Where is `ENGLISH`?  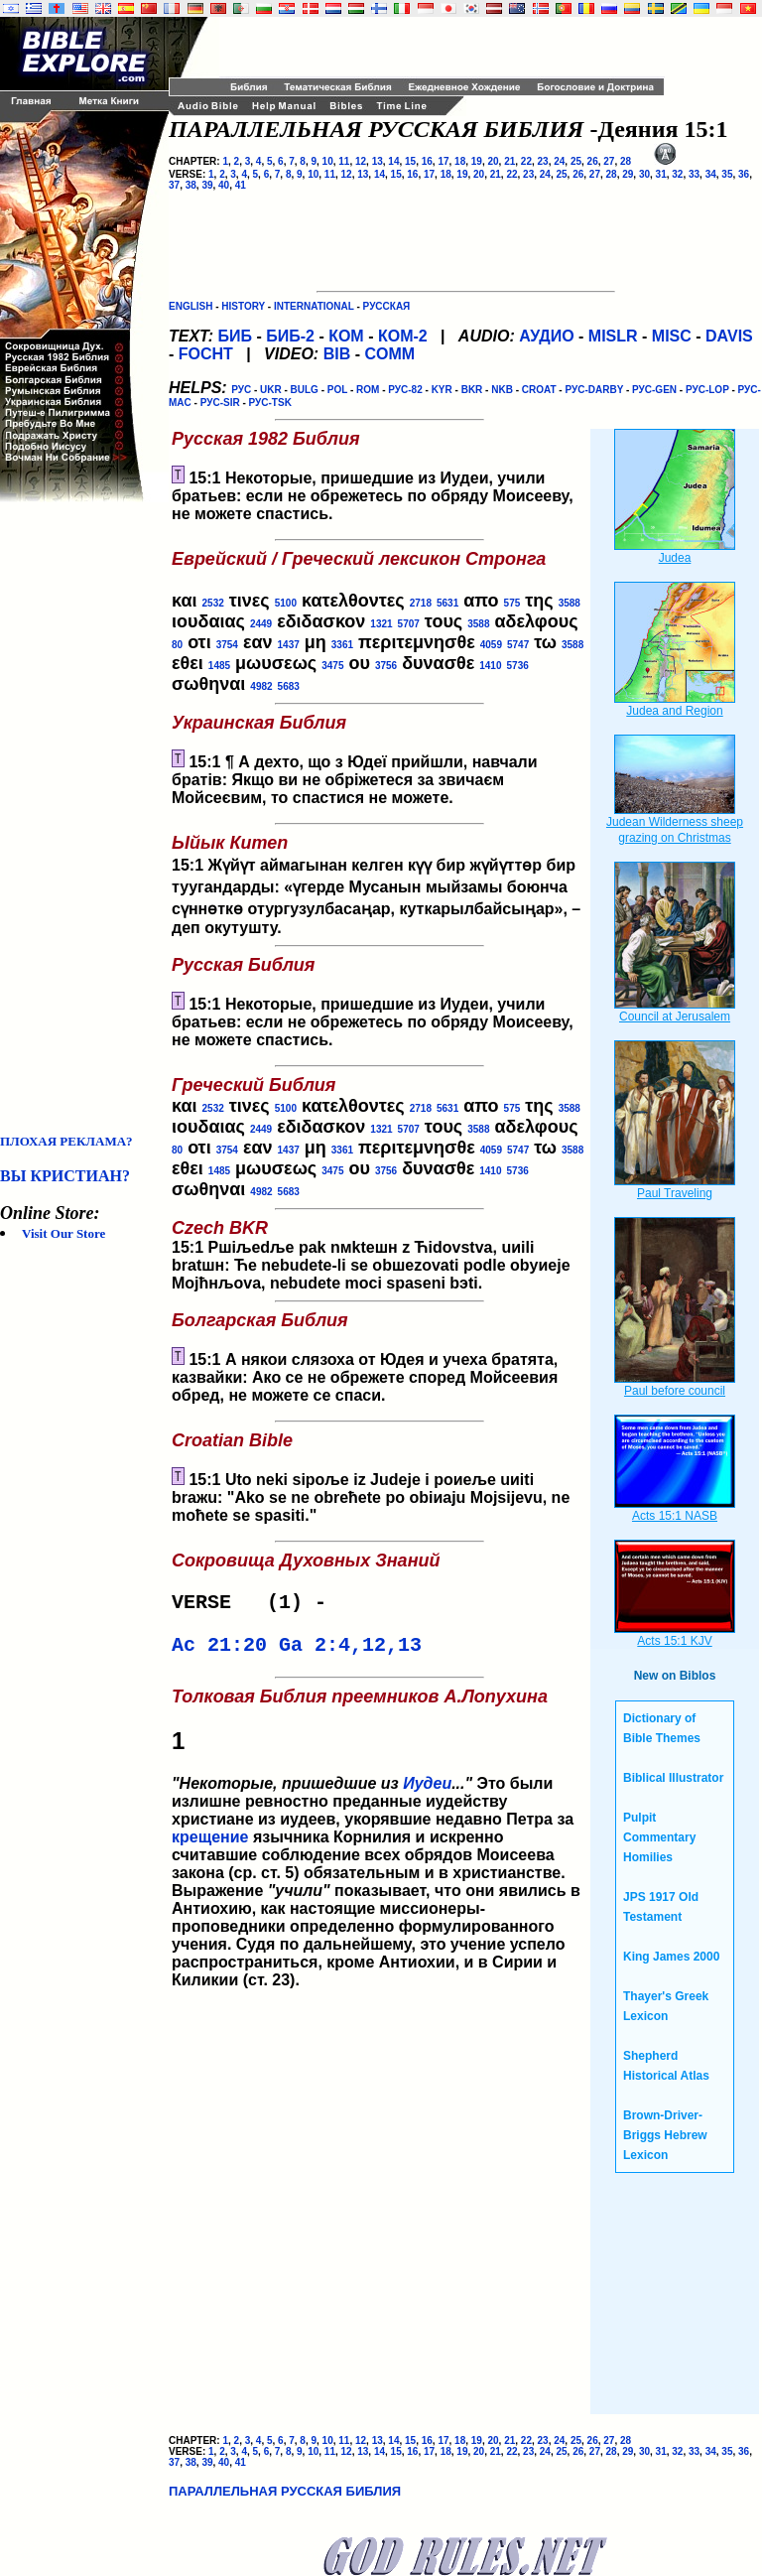 ENGLISH is located at coordinates (190, 306).